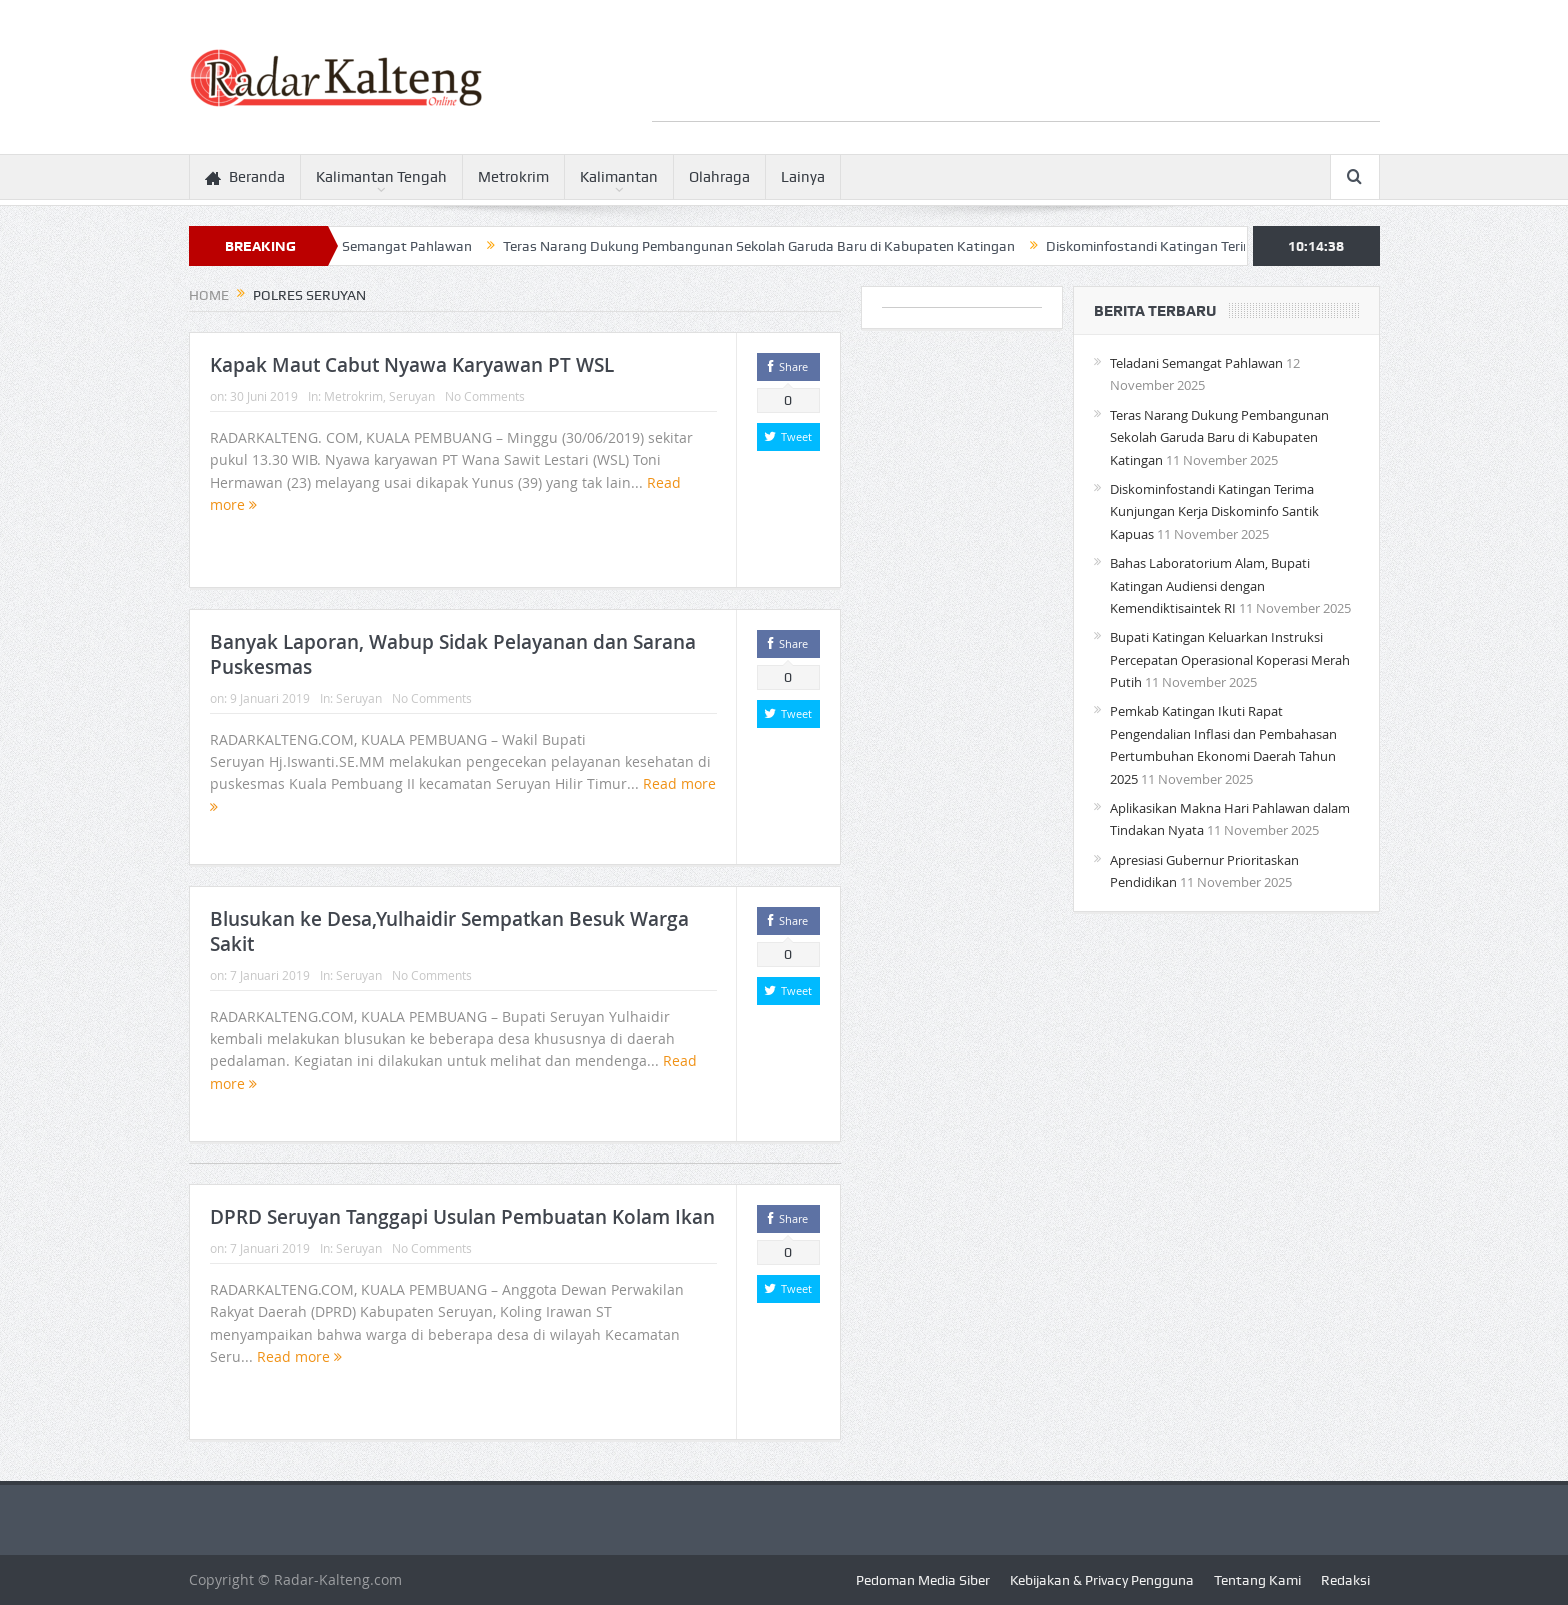 The image size is (1568, 1605). What do you see at coordinates (381, 177) in the screenshot?
I see `Kalimantan Tengah` at bounding box center [381, 177].